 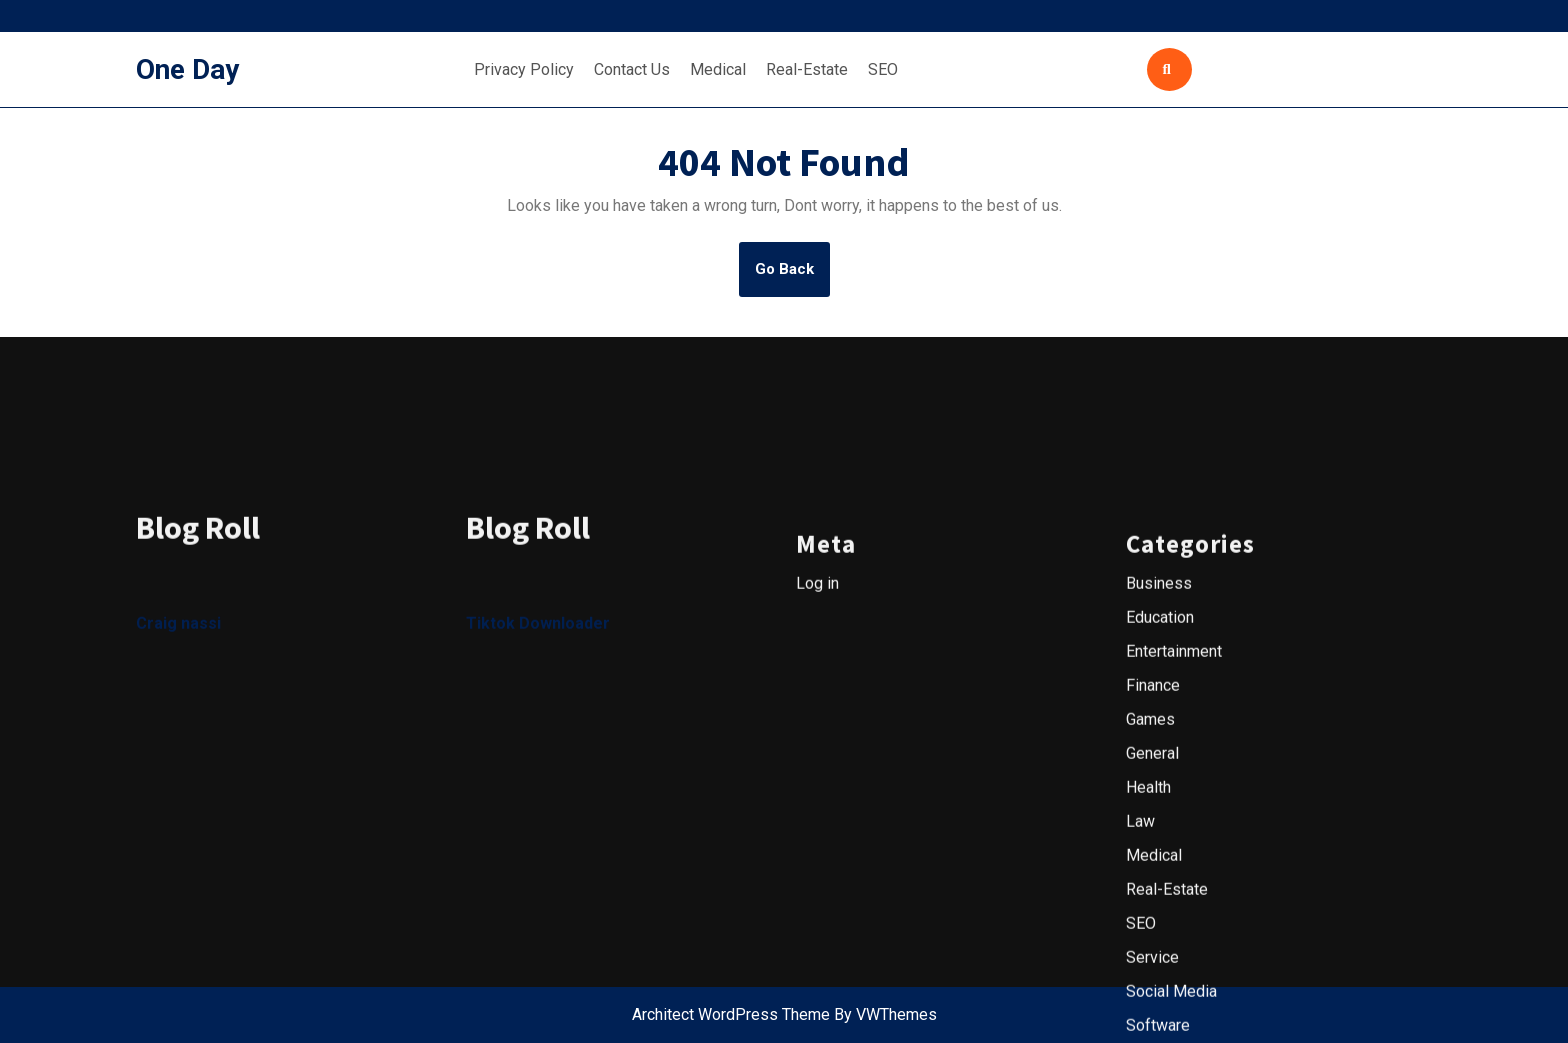 I want to click on Games, so click(x=1150, y=949).